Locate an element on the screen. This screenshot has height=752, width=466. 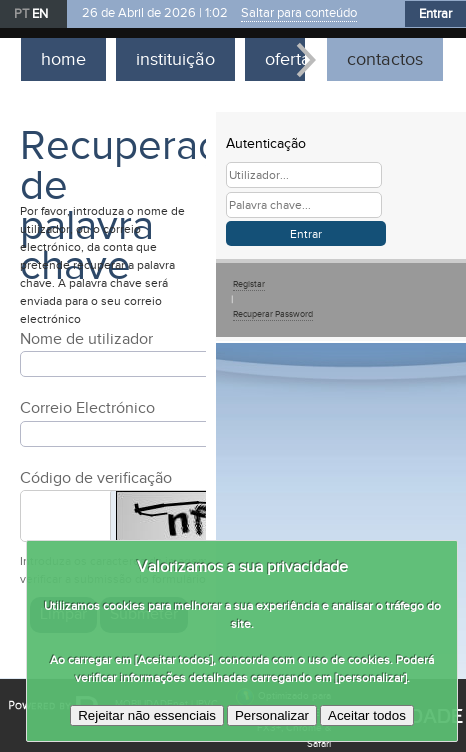
Personalizar is located at coordinates (272, 715).